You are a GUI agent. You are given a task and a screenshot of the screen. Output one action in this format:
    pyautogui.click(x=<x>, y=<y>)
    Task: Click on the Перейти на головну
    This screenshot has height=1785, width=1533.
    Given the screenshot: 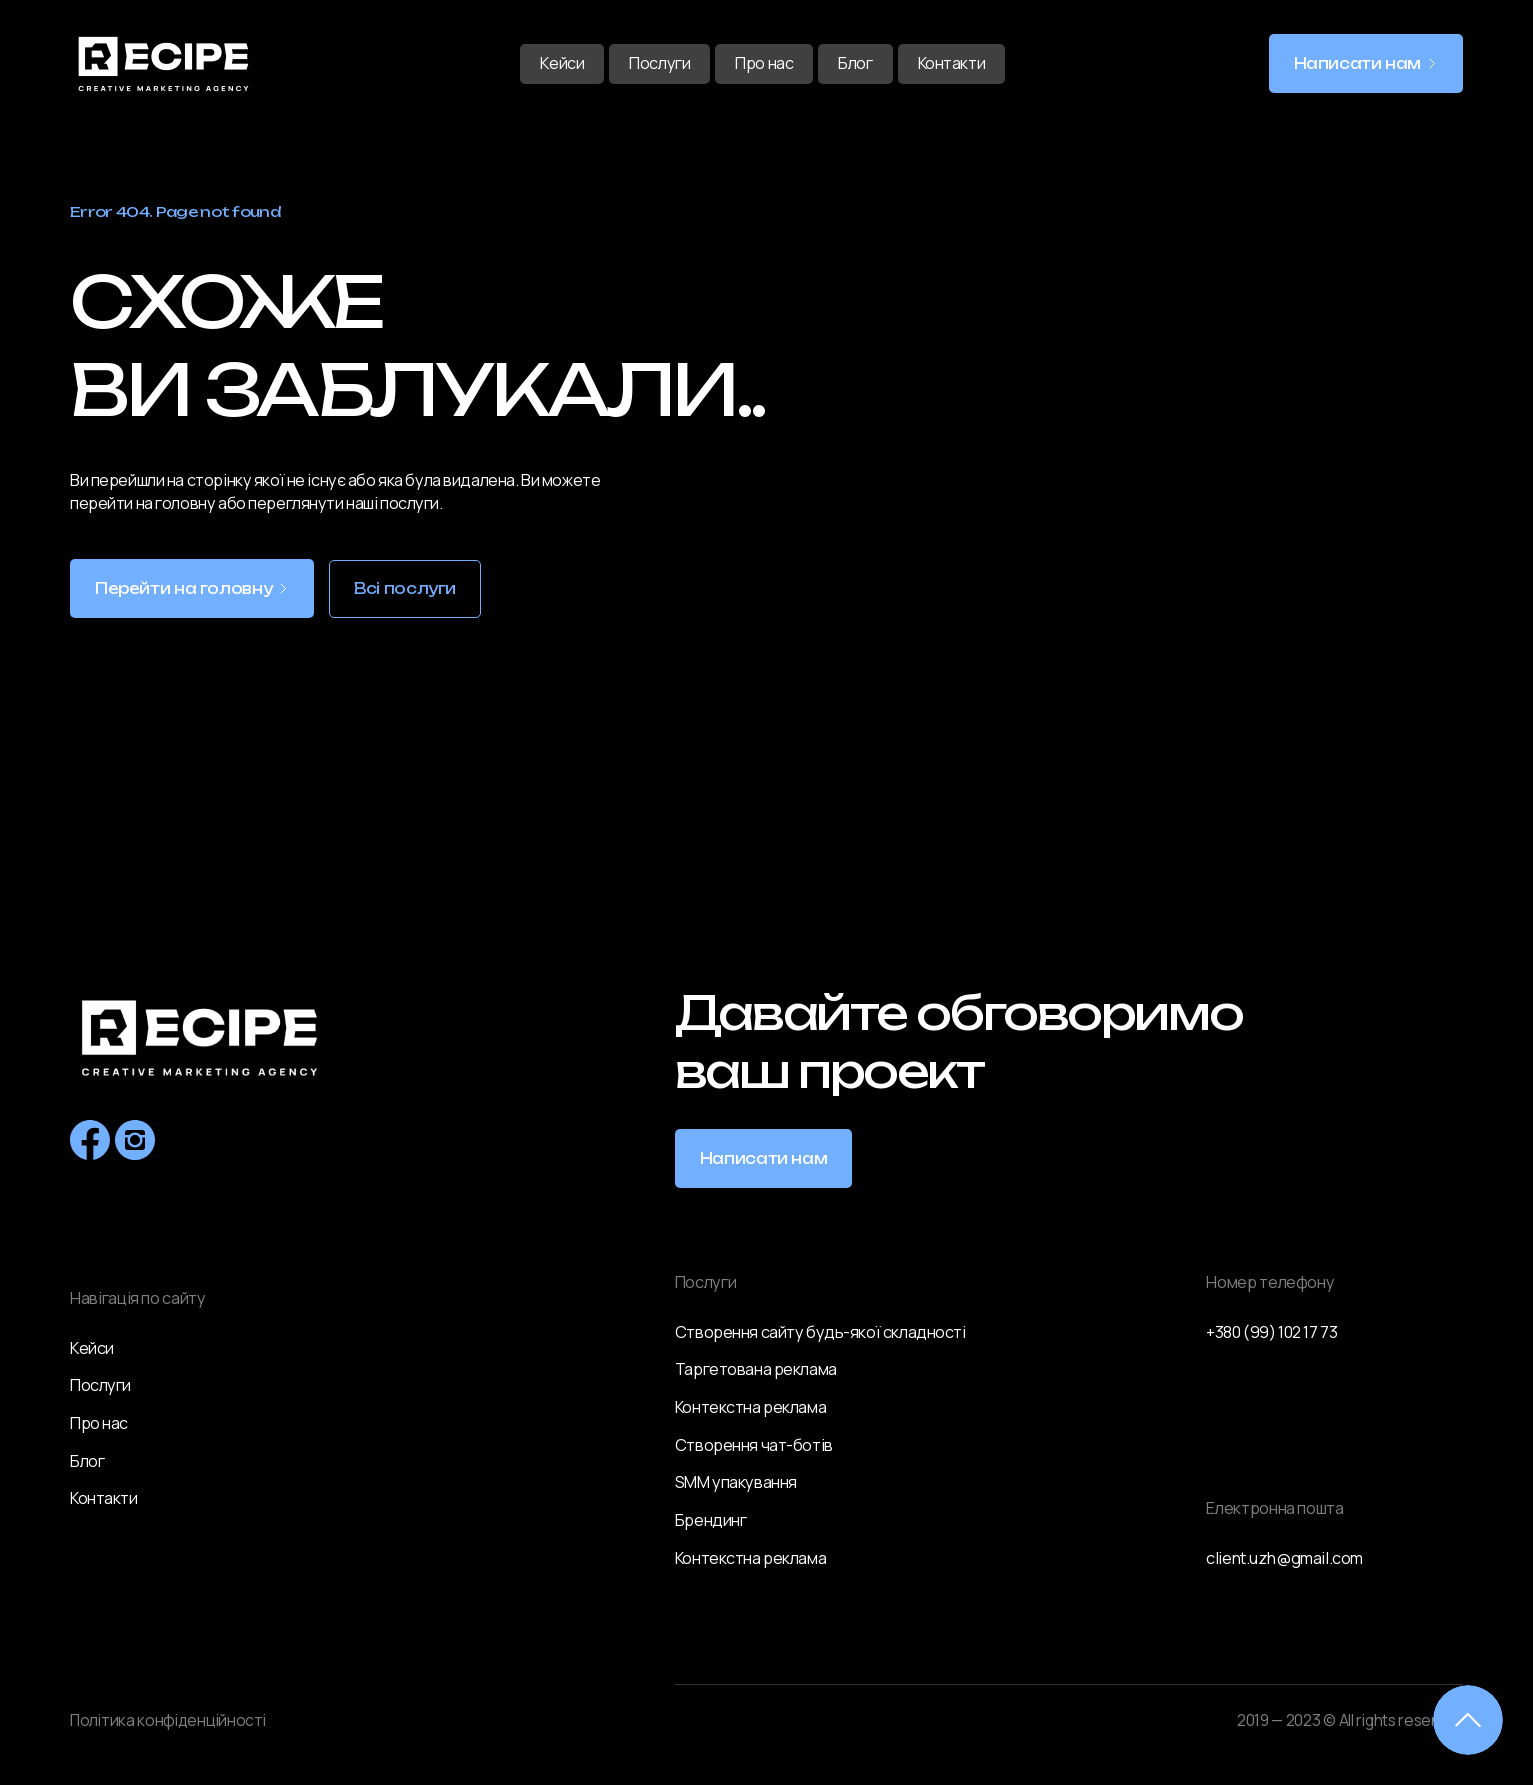 What is the action you would take?
    pyautogui.click(x=183, y=589)
    